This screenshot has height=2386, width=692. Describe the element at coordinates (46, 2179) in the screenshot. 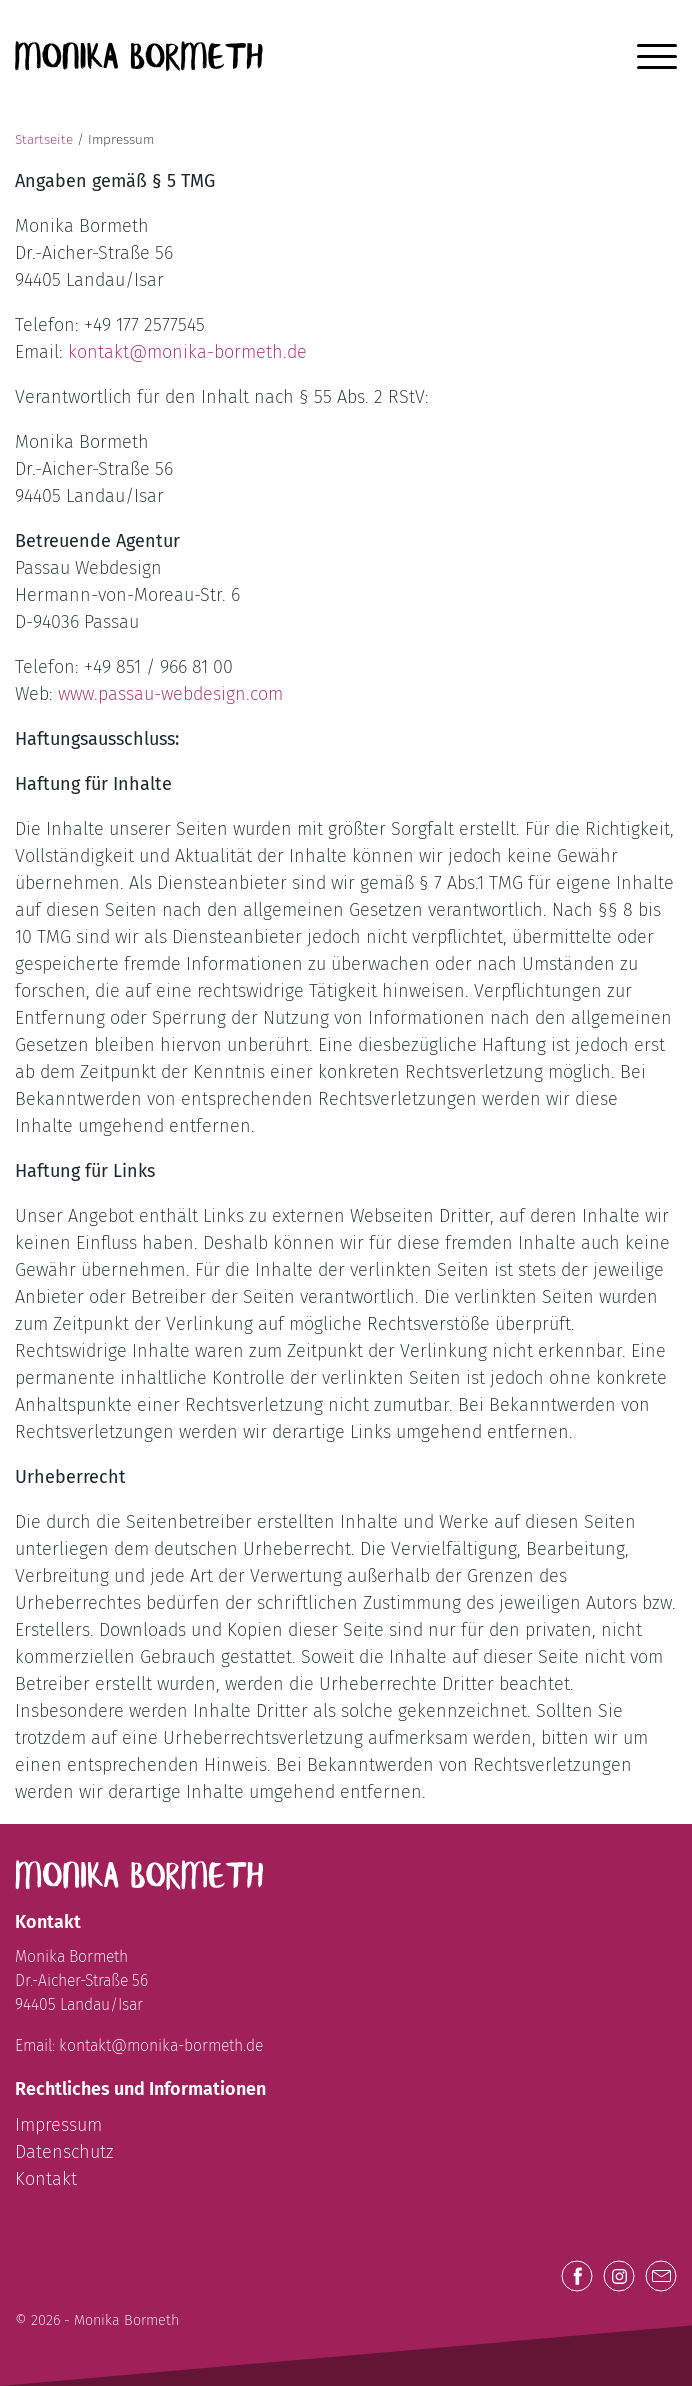

I see `Kontakt` at that location.